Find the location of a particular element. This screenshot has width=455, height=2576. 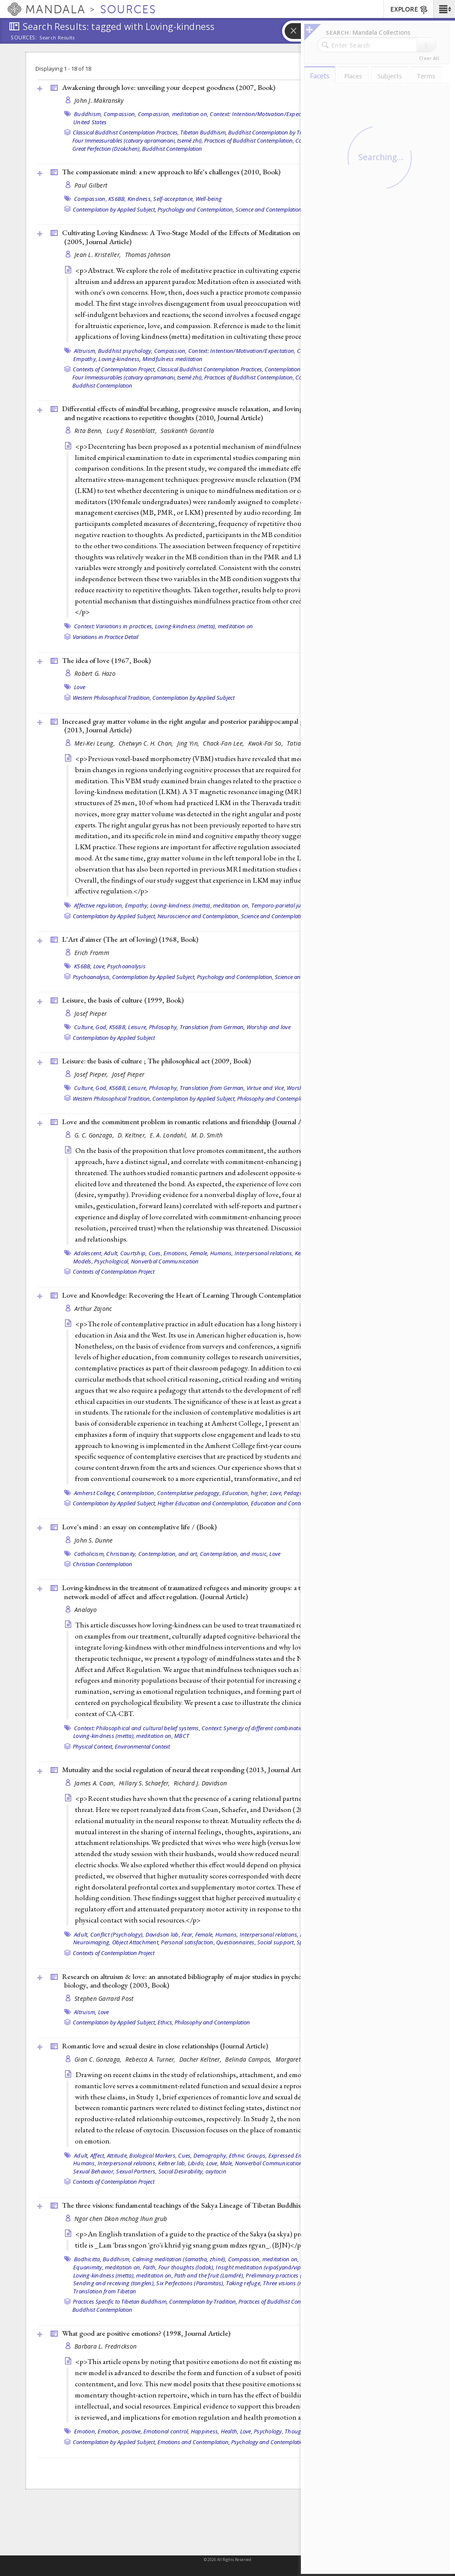

G. C. Gonzaga, is located at coordinates (95, 1135).